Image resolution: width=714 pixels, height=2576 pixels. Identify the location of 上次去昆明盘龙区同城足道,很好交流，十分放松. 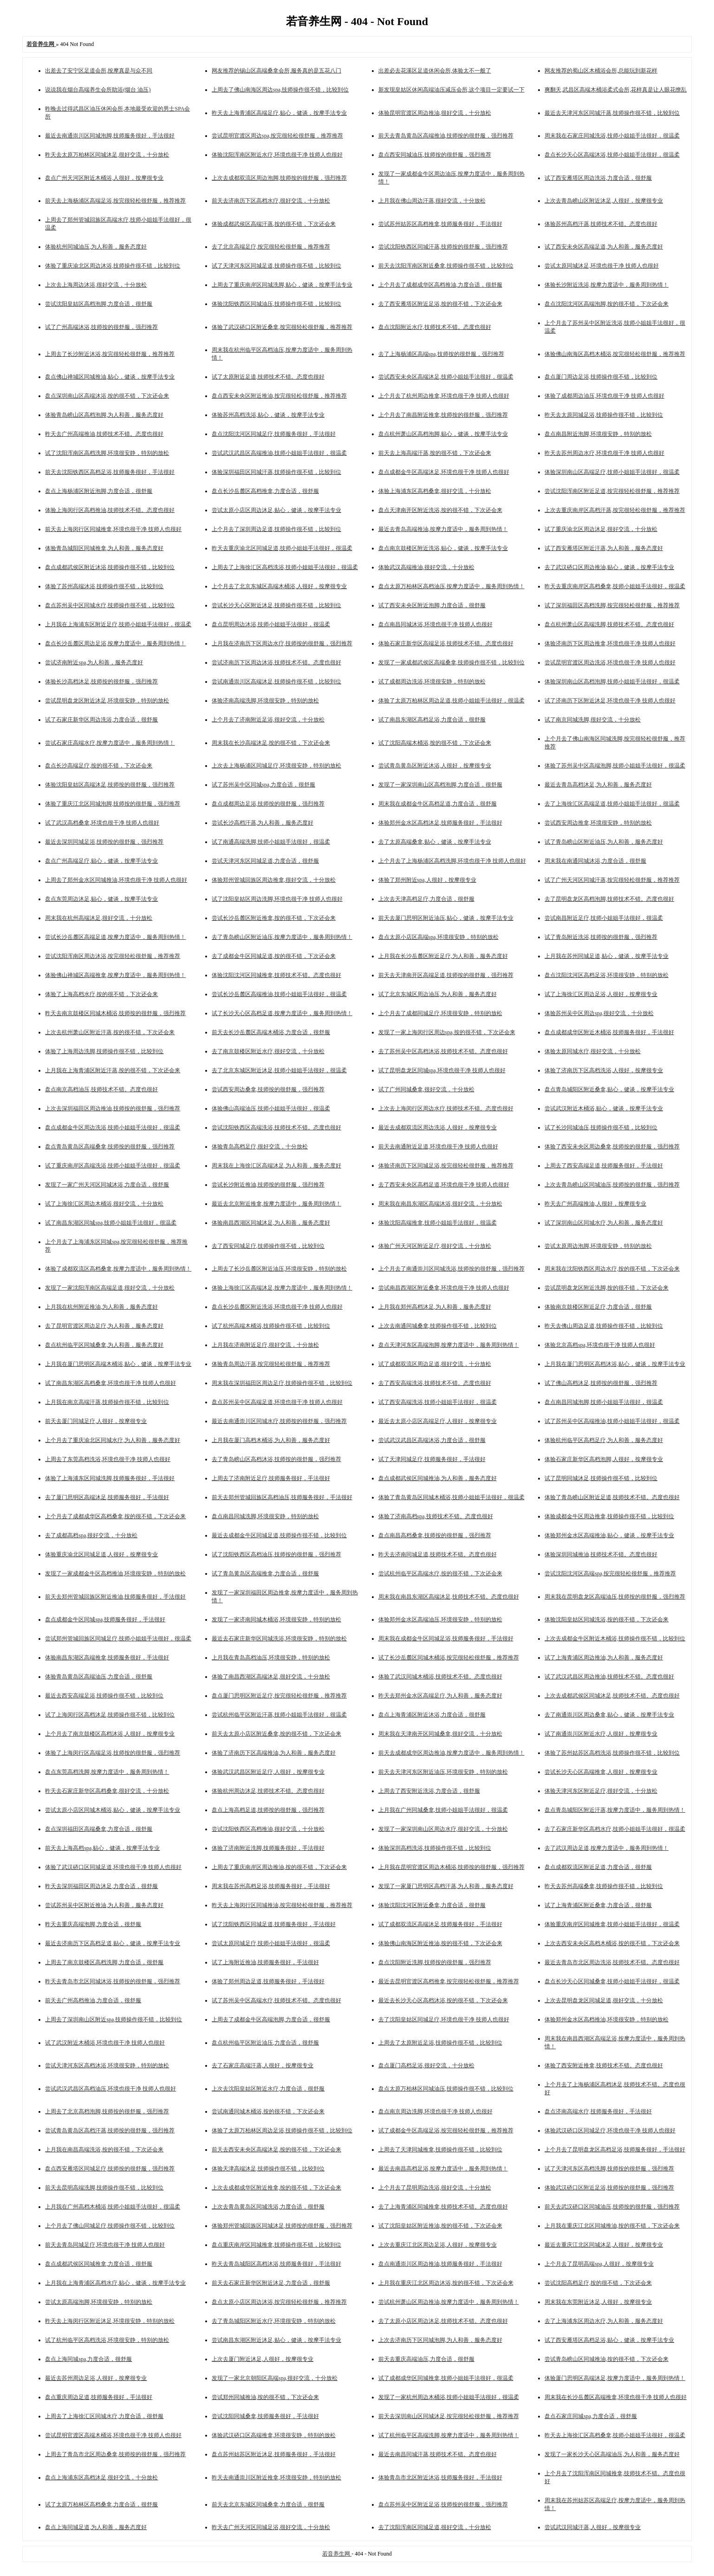
(604, 2000).